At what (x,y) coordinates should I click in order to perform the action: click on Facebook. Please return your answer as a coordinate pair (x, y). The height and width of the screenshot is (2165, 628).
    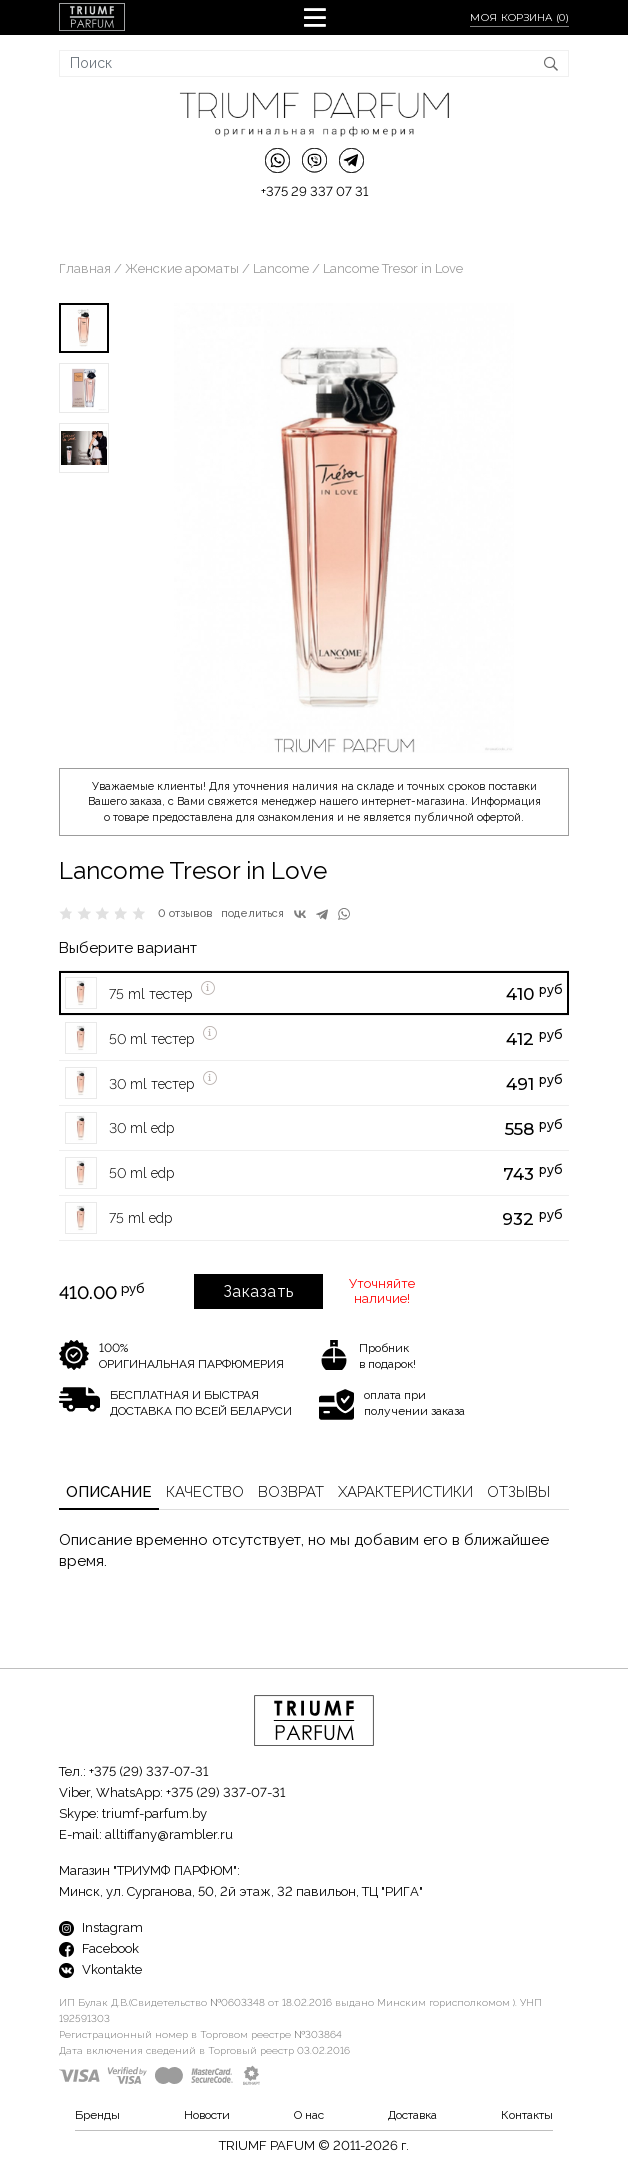
    Looking at the image, I should click on (99, 1948).